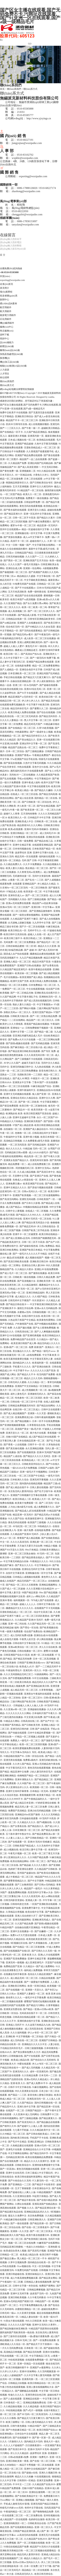  What do you see at coordinates (41, 755) in the screenshot?
I see `午夜精品免费国产` at bounding box center [41, 755].